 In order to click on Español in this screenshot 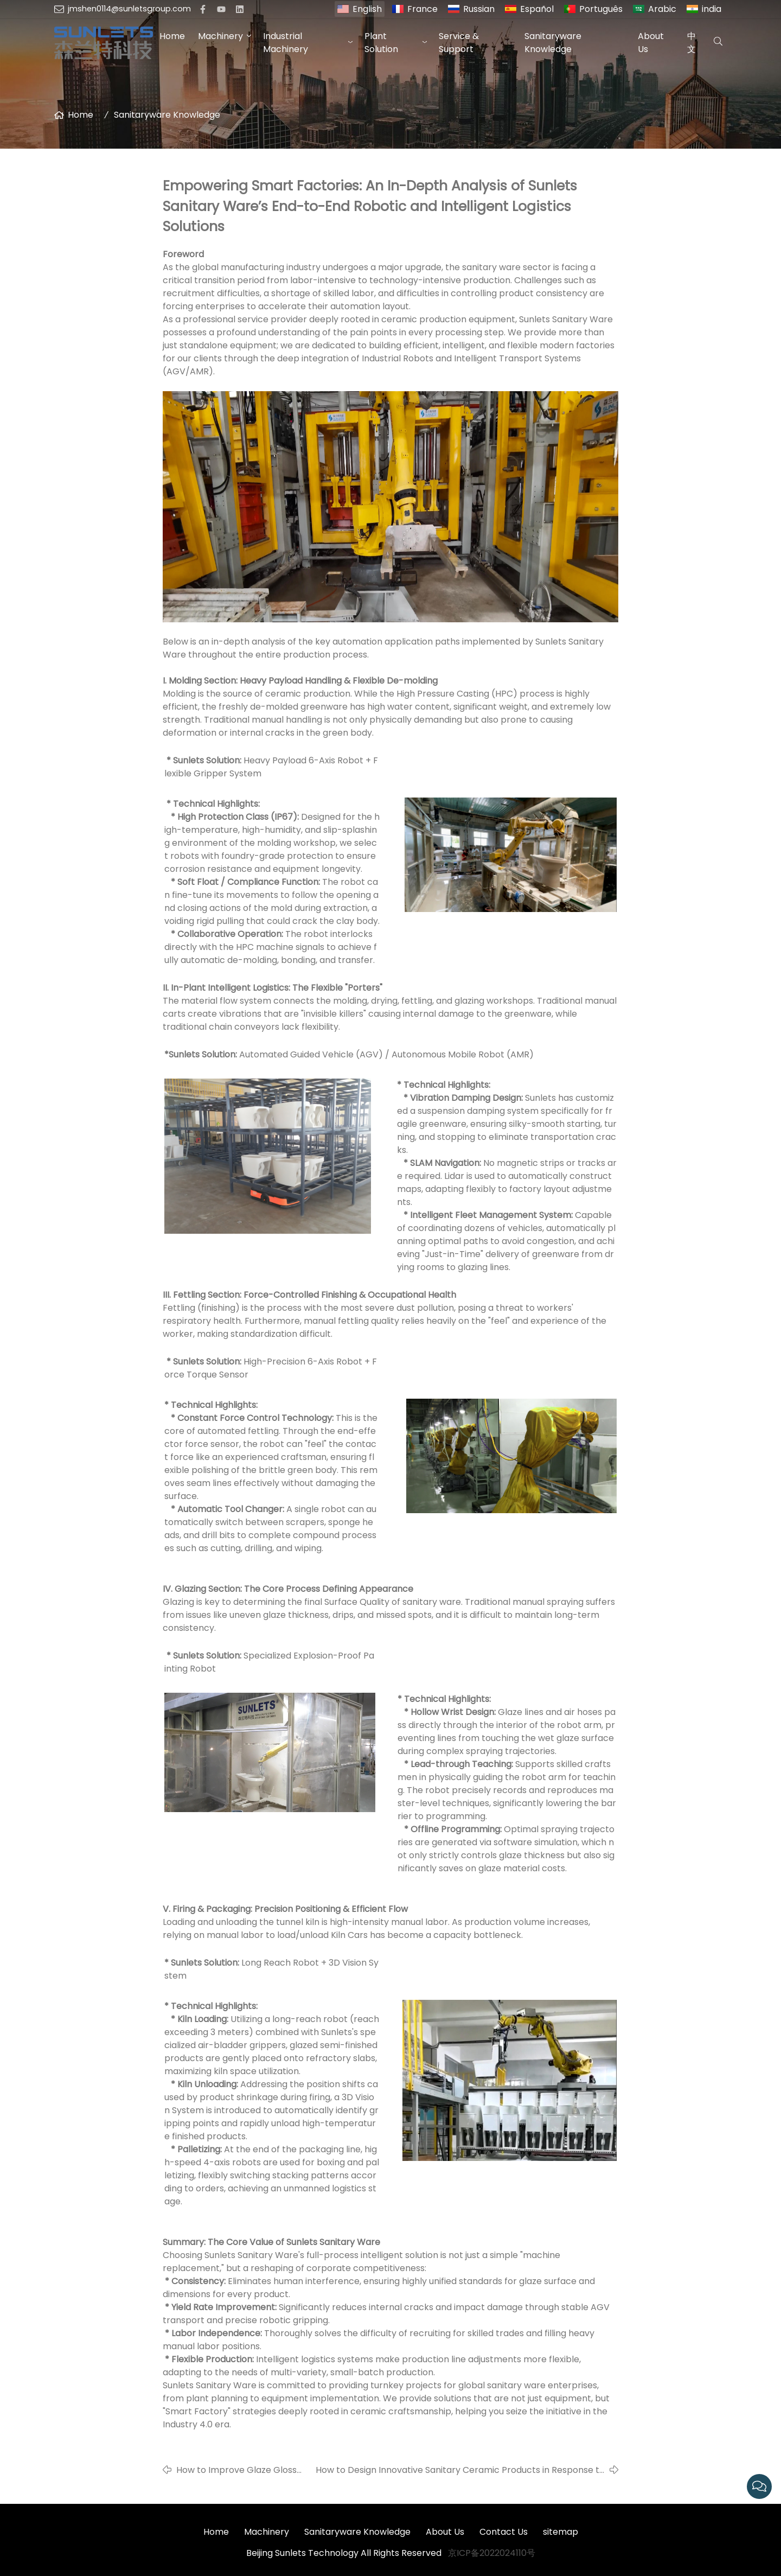, I will do `click(537, 9)`.